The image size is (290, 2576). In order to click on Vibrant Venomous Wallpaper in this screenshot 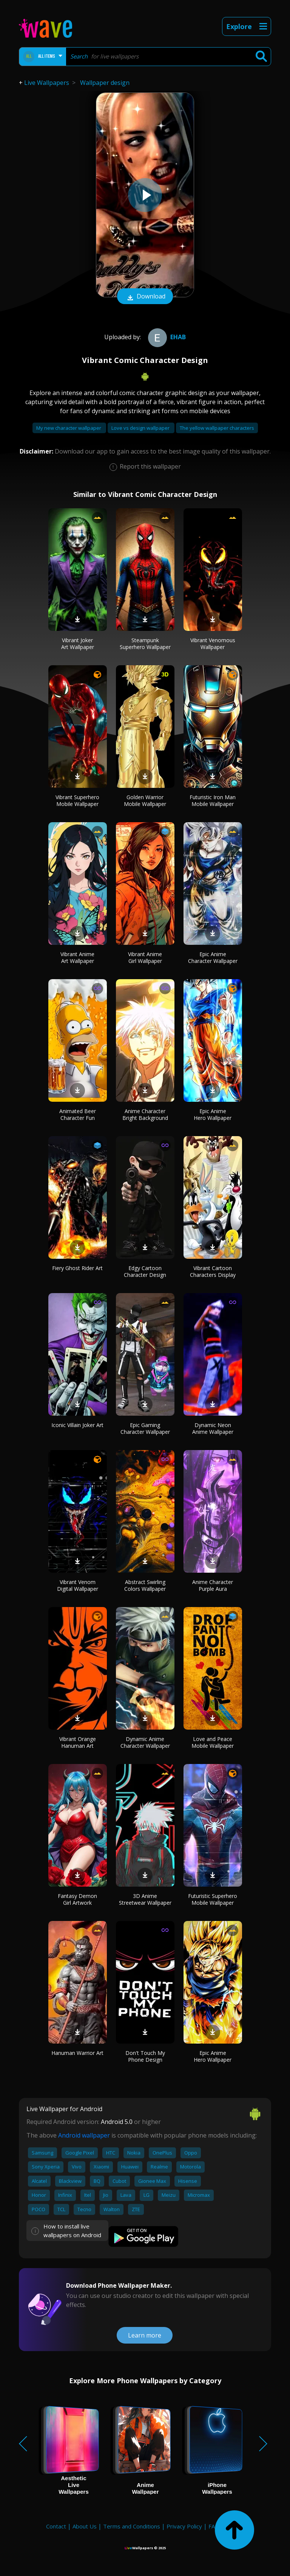, I will do `click(212, 644)`.